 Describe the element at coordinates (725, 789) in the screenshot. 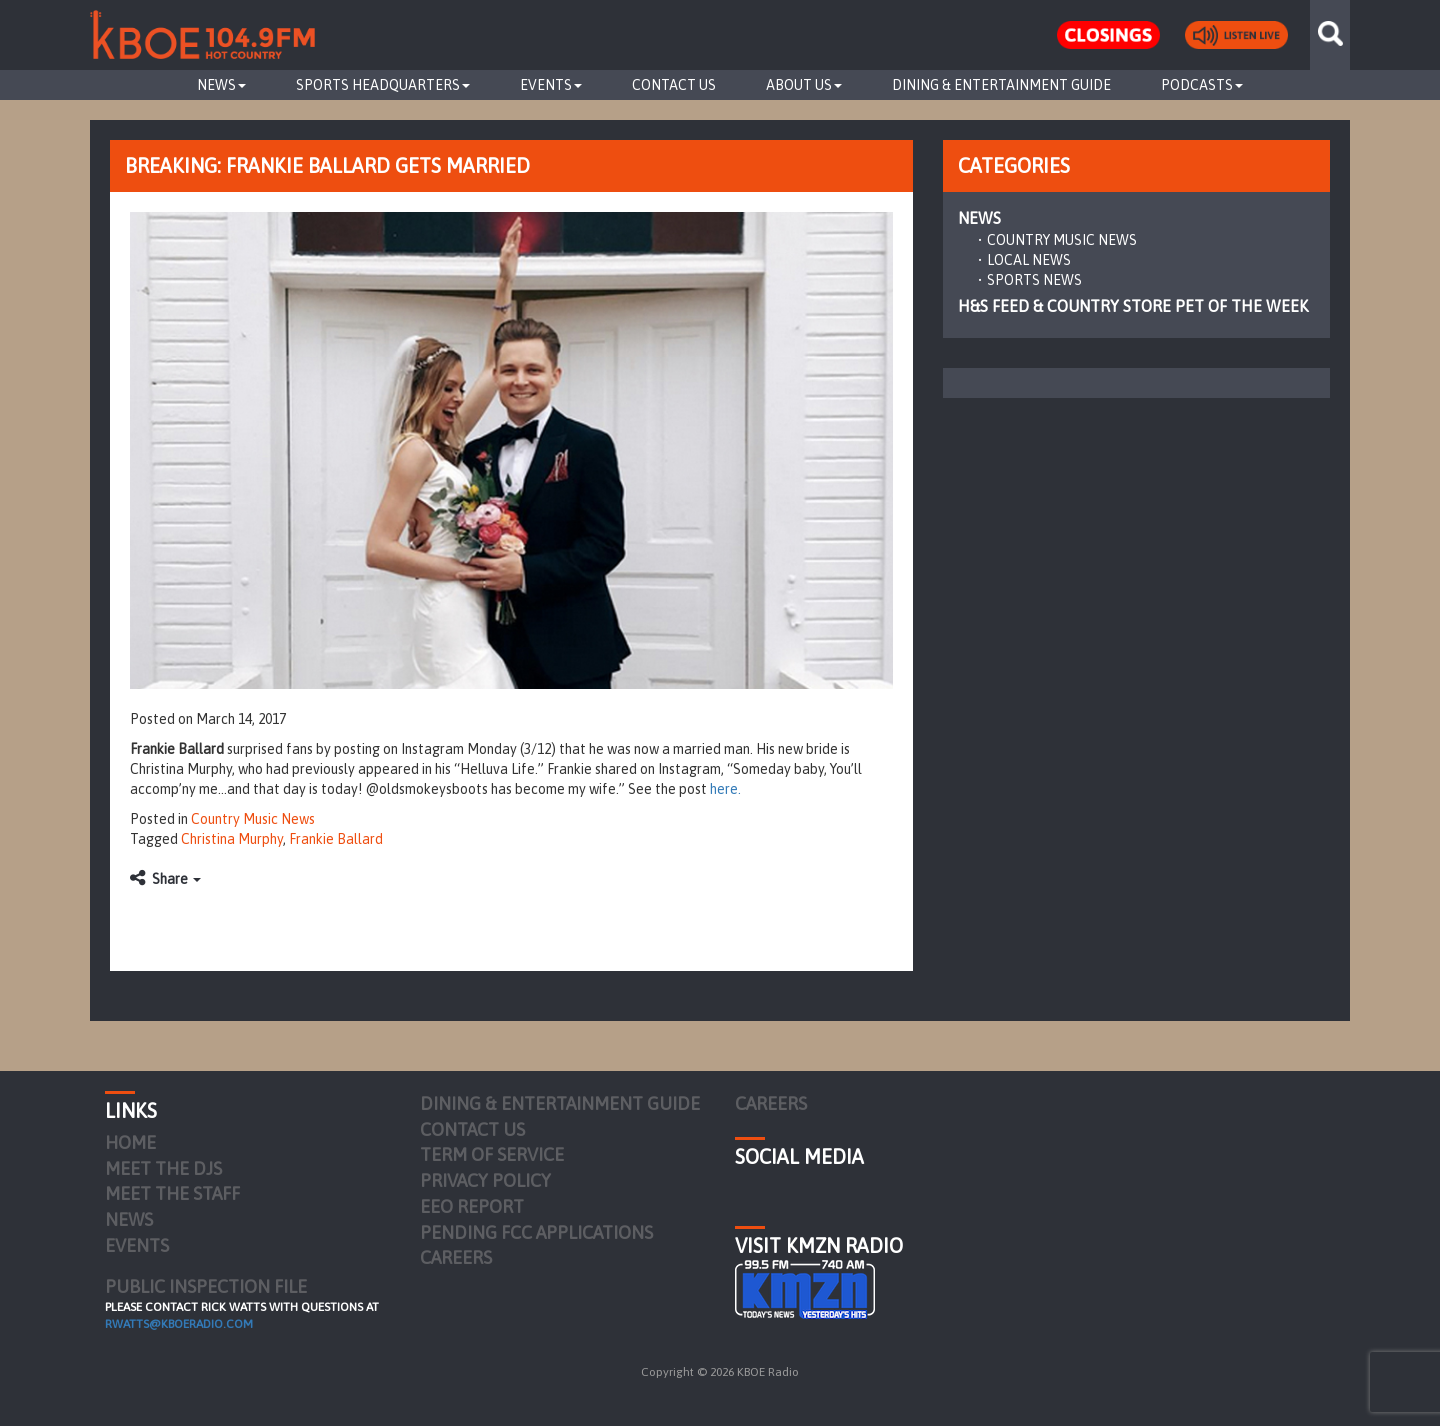

I see `here.` at that location.